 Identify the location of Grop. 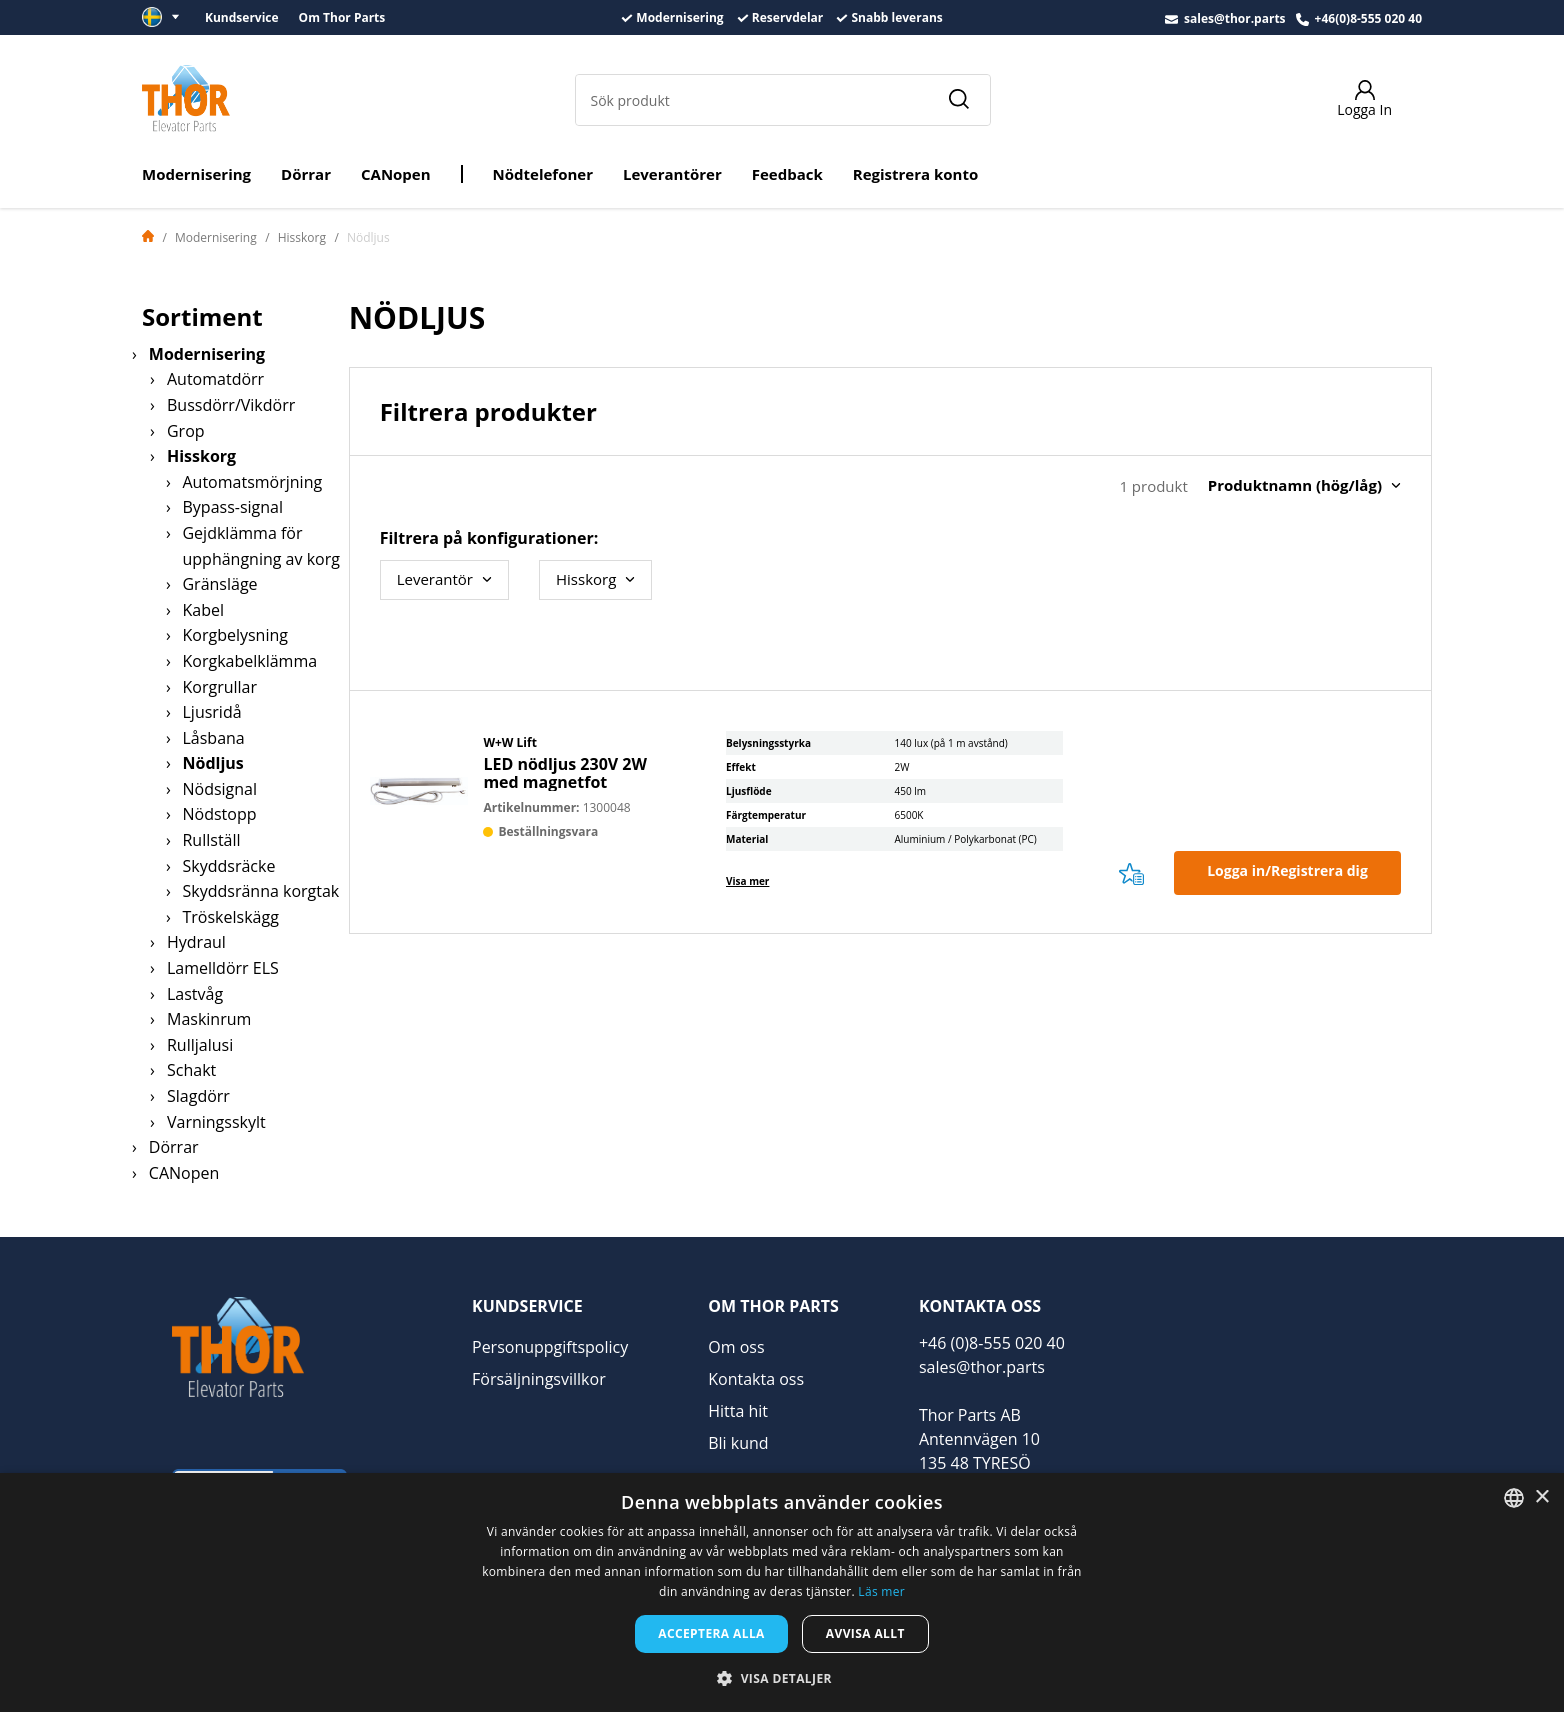
(186, 431).